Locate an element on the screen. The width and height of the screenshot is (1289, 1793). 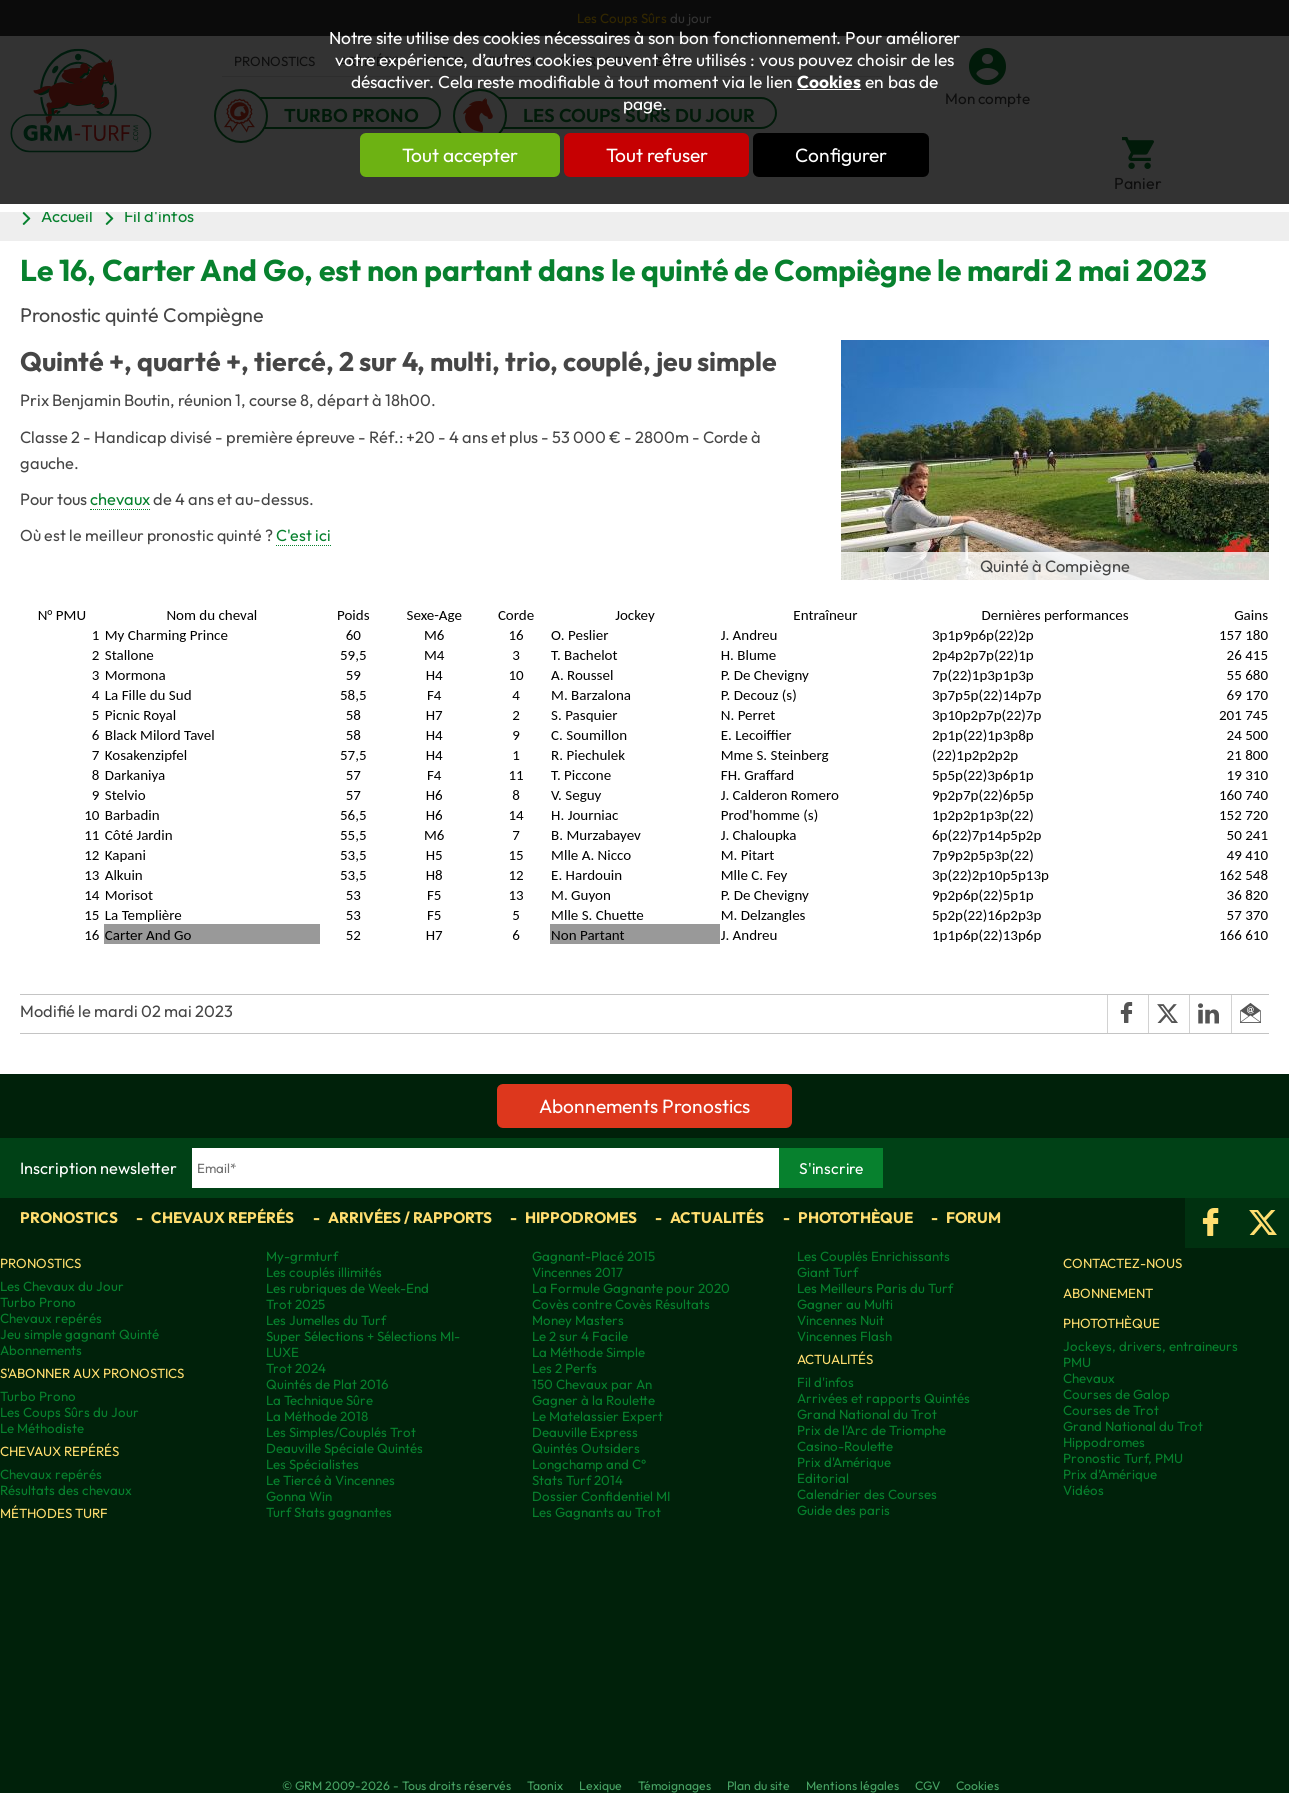
Calendrier des Courses is located at coordinates (867, 1494).